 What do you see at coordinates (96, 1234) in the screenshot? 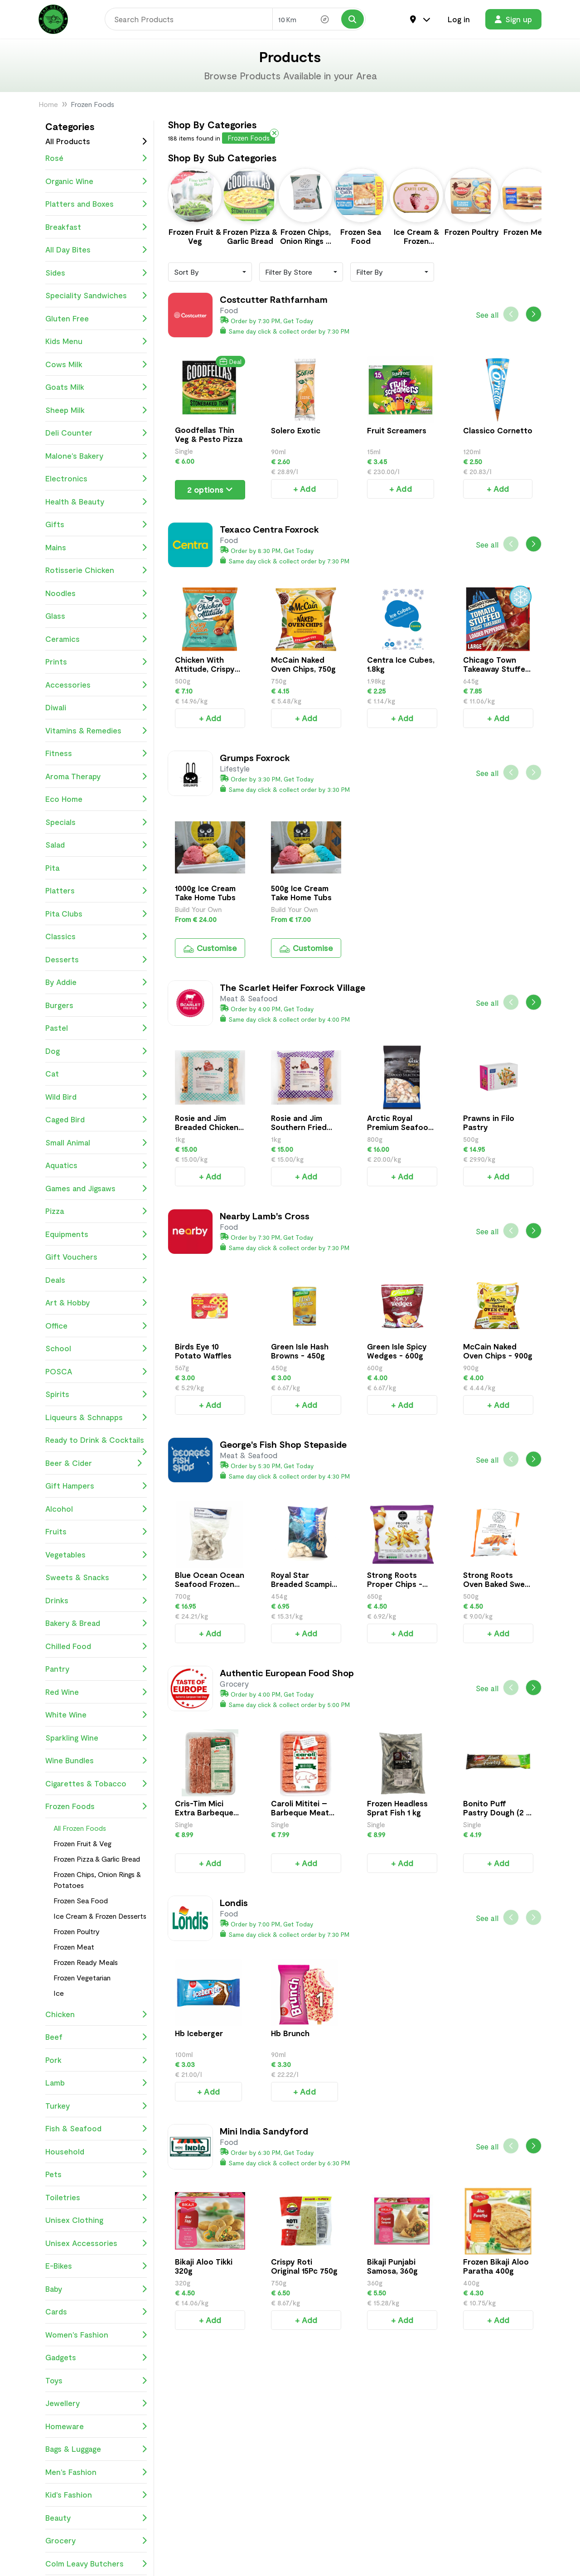
I see `Equipments` at bounding box center [96, 1234].